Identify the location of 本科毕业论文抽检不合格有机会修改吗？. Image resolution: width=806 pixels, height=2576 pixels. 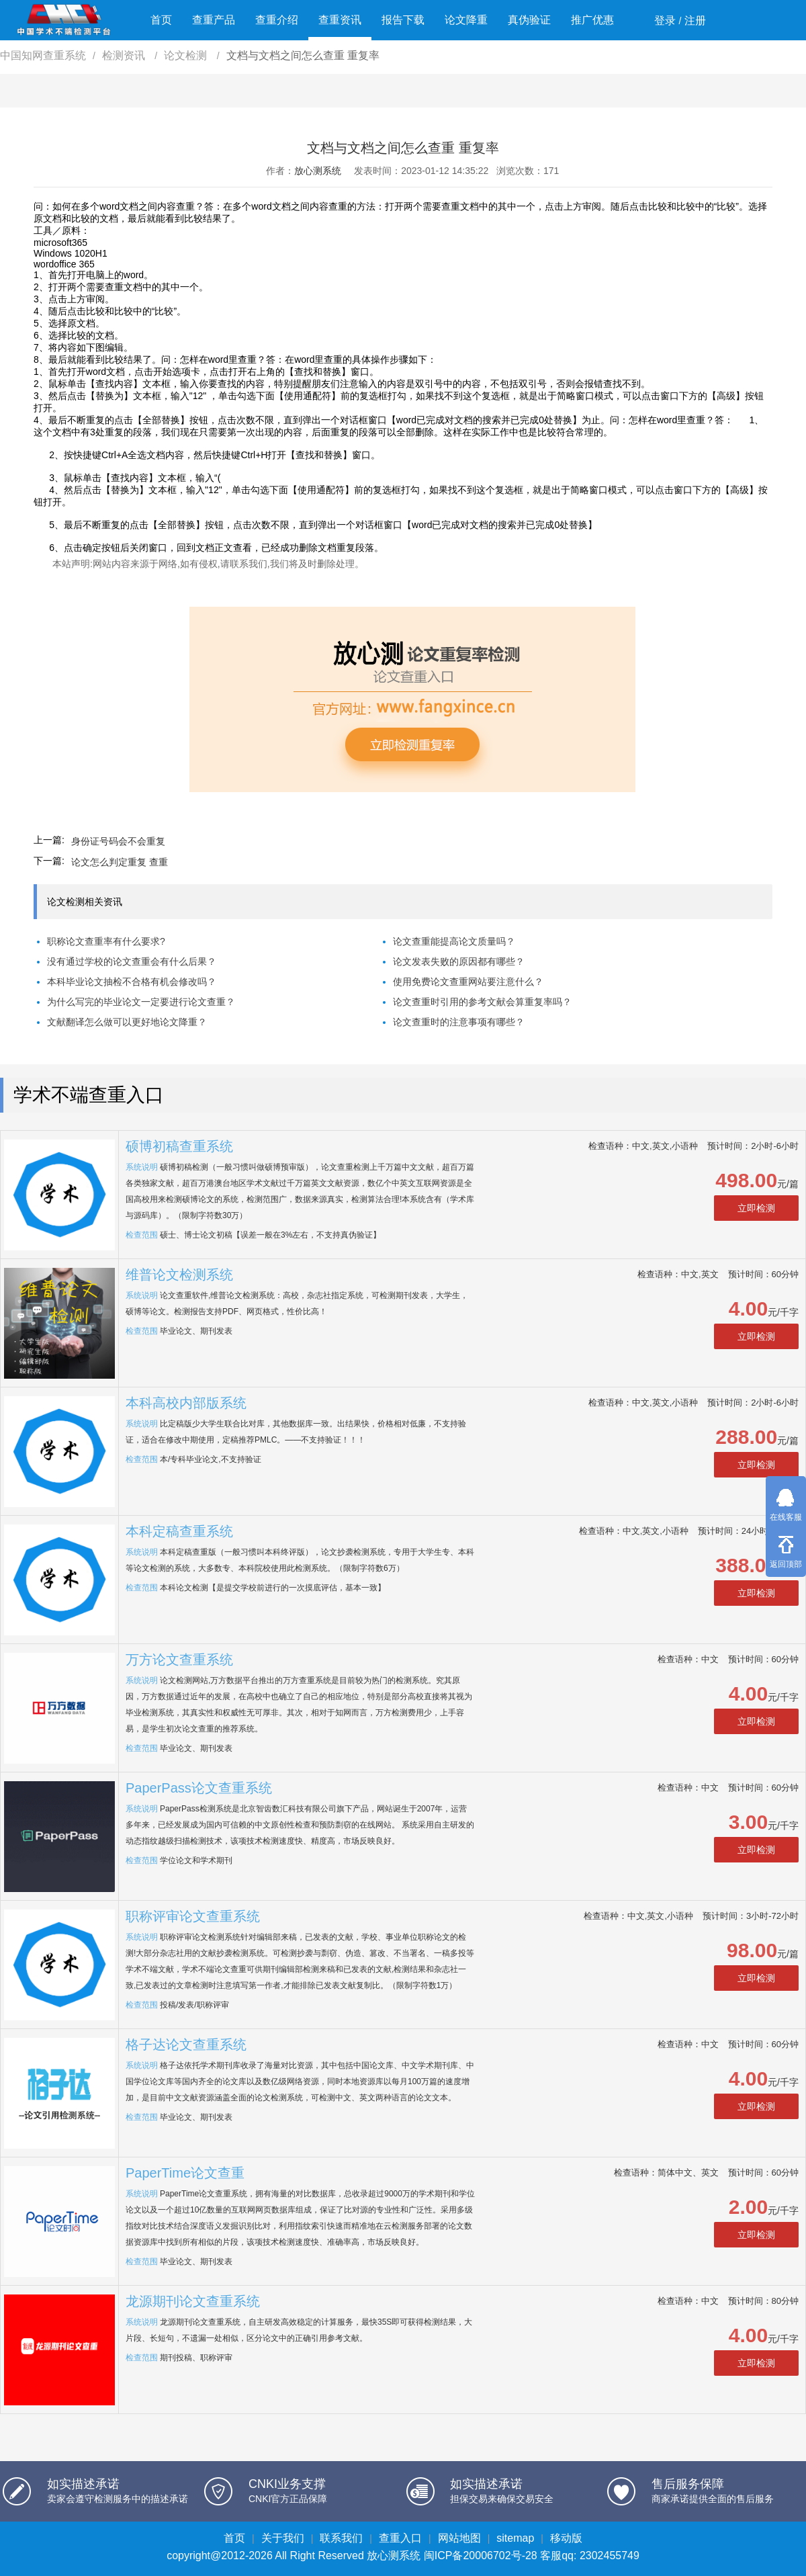
(131, 981).